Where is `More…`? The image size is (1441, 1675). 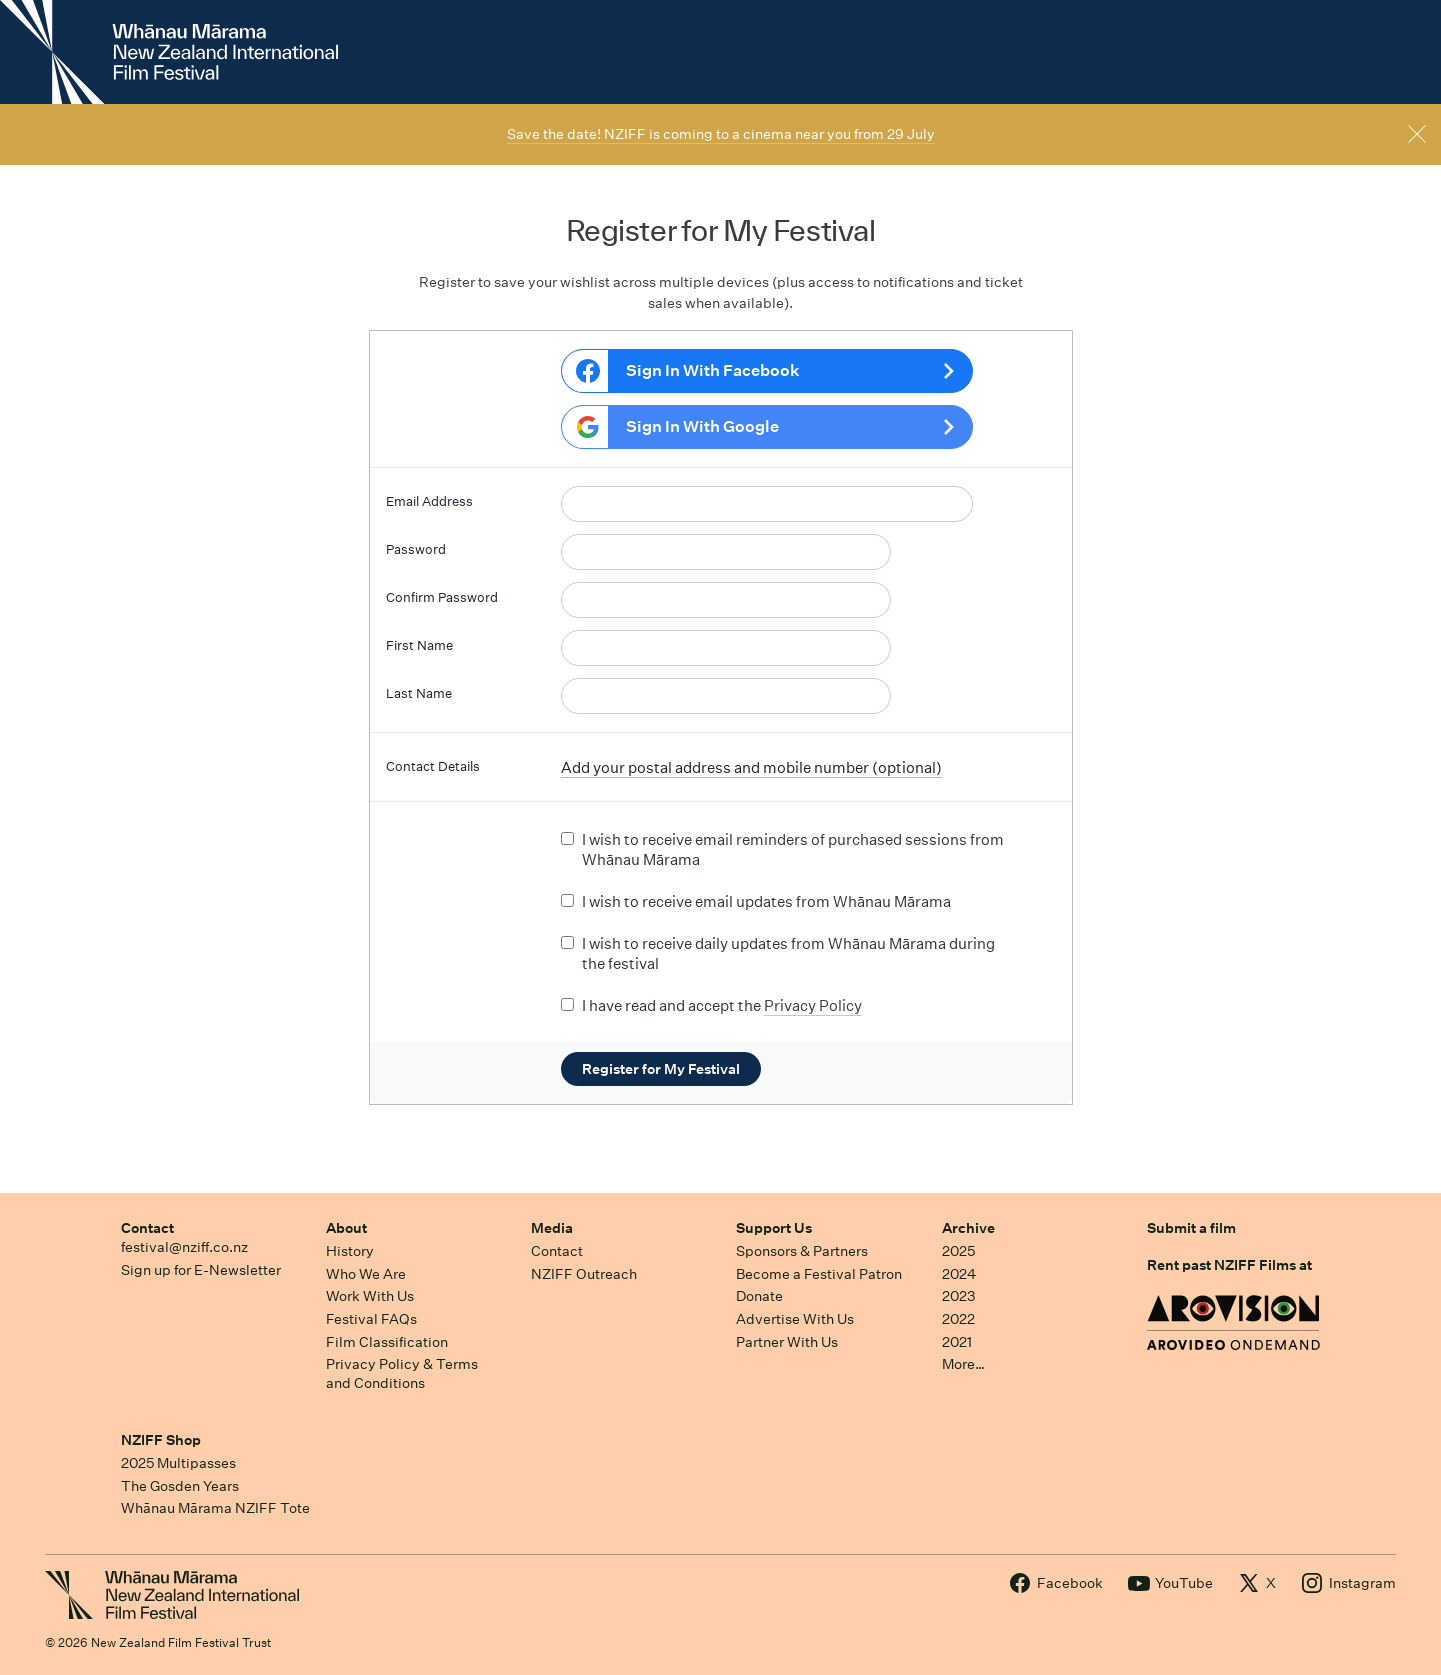
More… is located at coordinates (963, 1364).